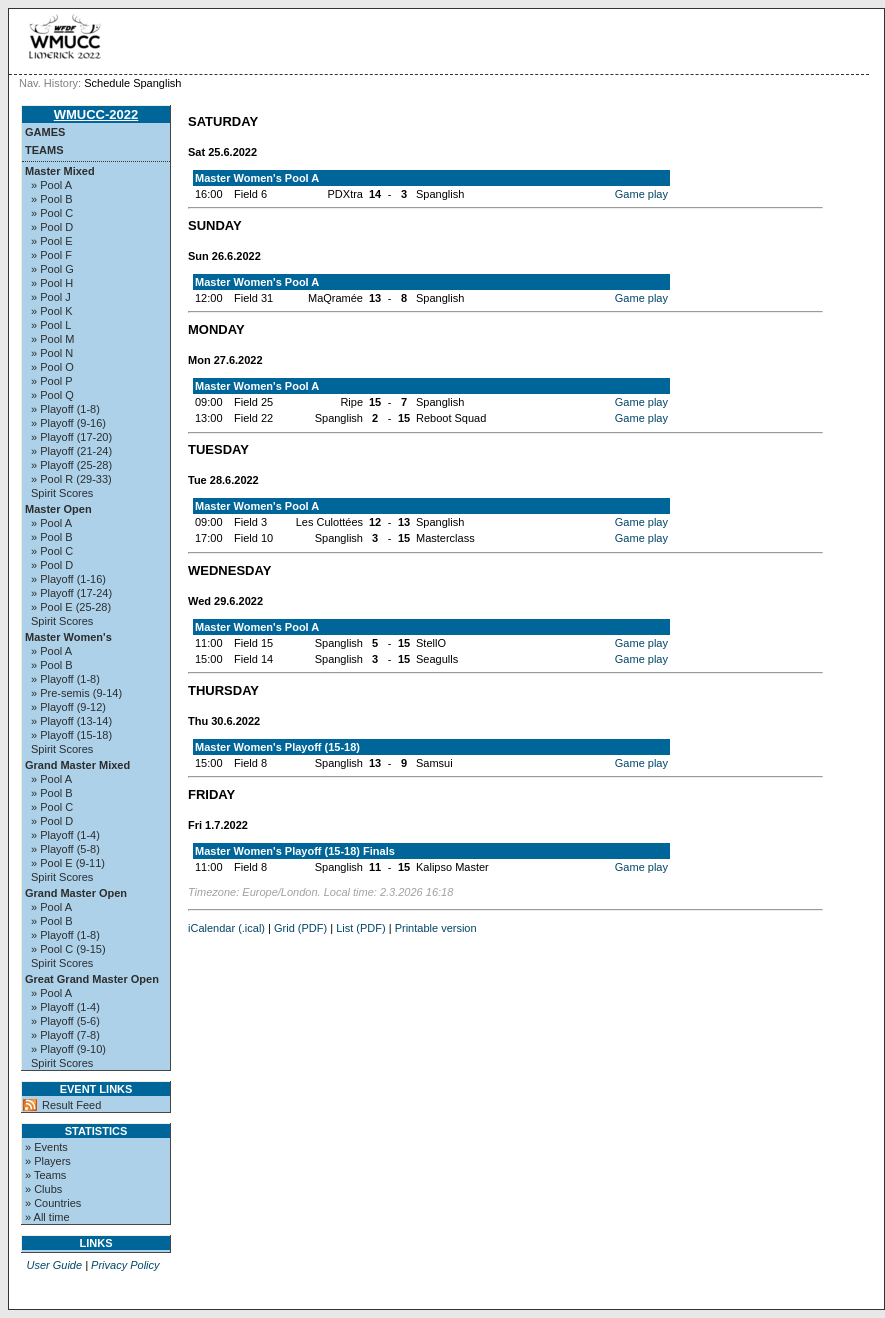 The width and height of the screenshot is (885, 1318). I want to click on » Playoff (13-14), so click(71, 721).